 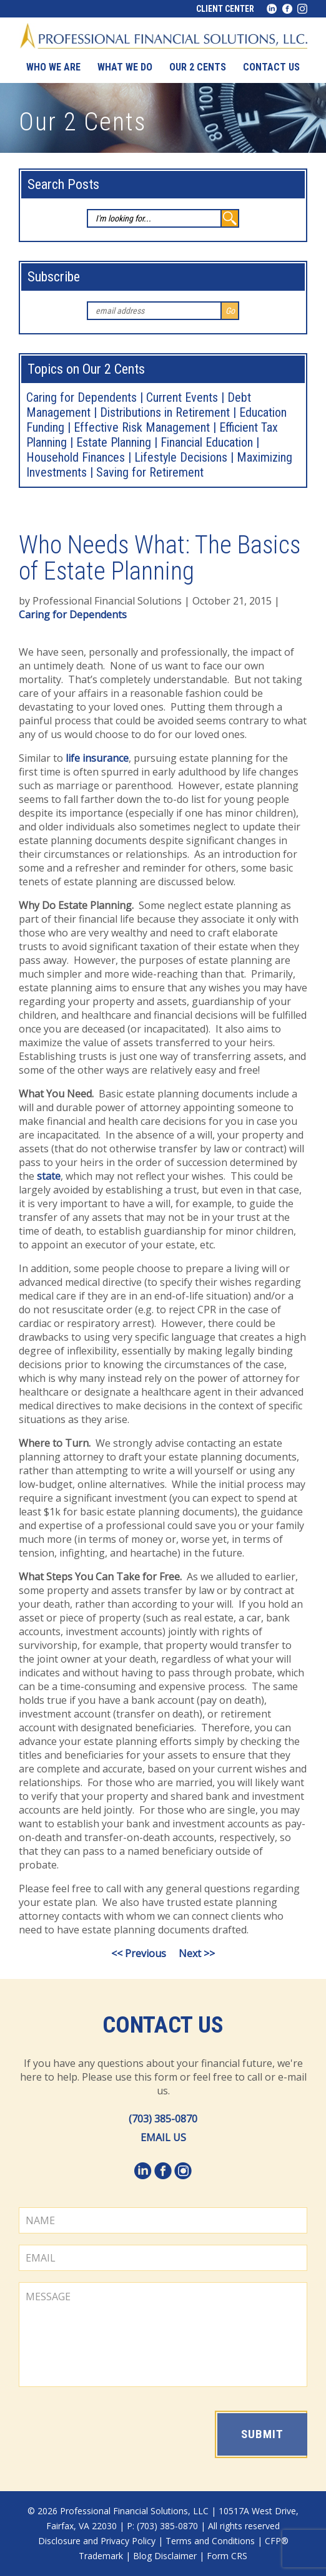 I want to click on state, so click(x=49, y=1176).